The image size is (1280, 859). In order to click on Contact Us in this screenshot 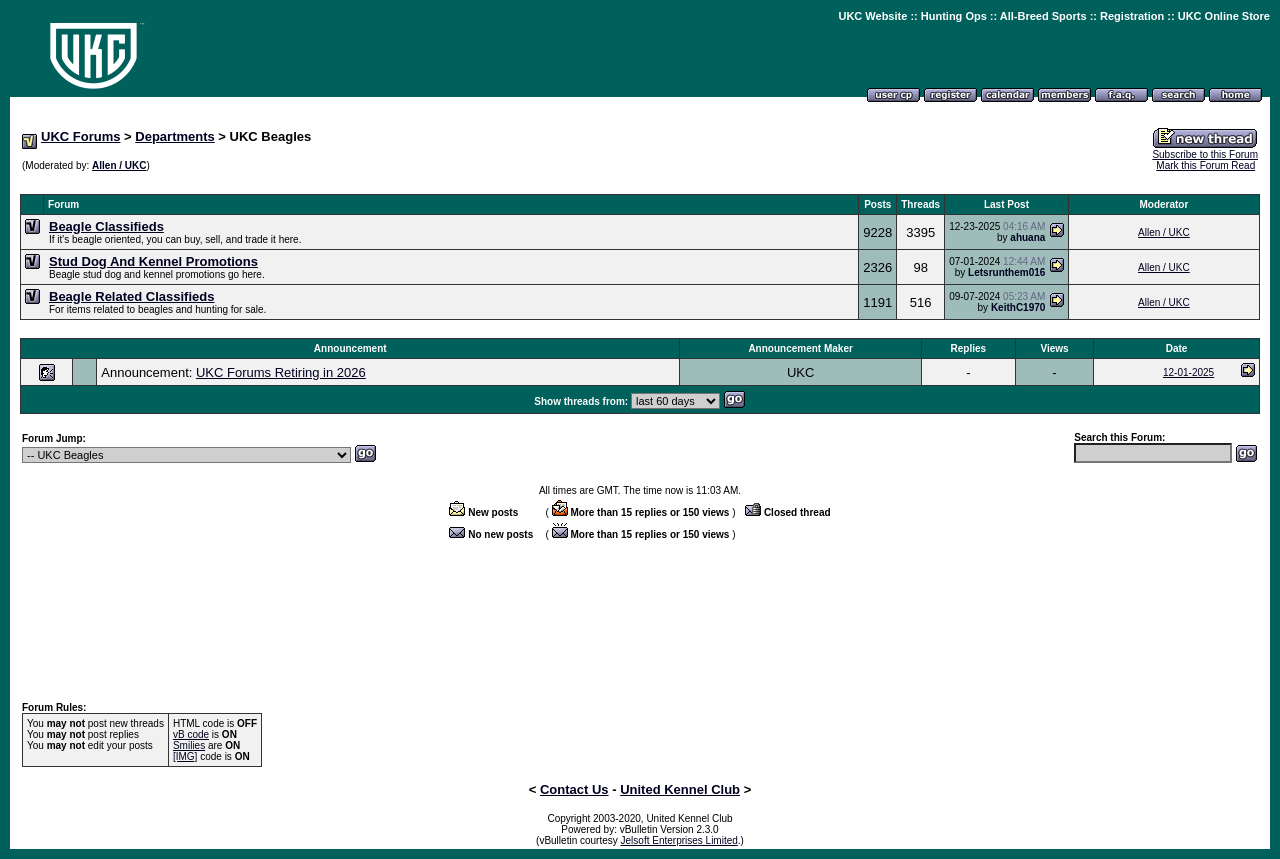, I will do `click(574, 789)`.